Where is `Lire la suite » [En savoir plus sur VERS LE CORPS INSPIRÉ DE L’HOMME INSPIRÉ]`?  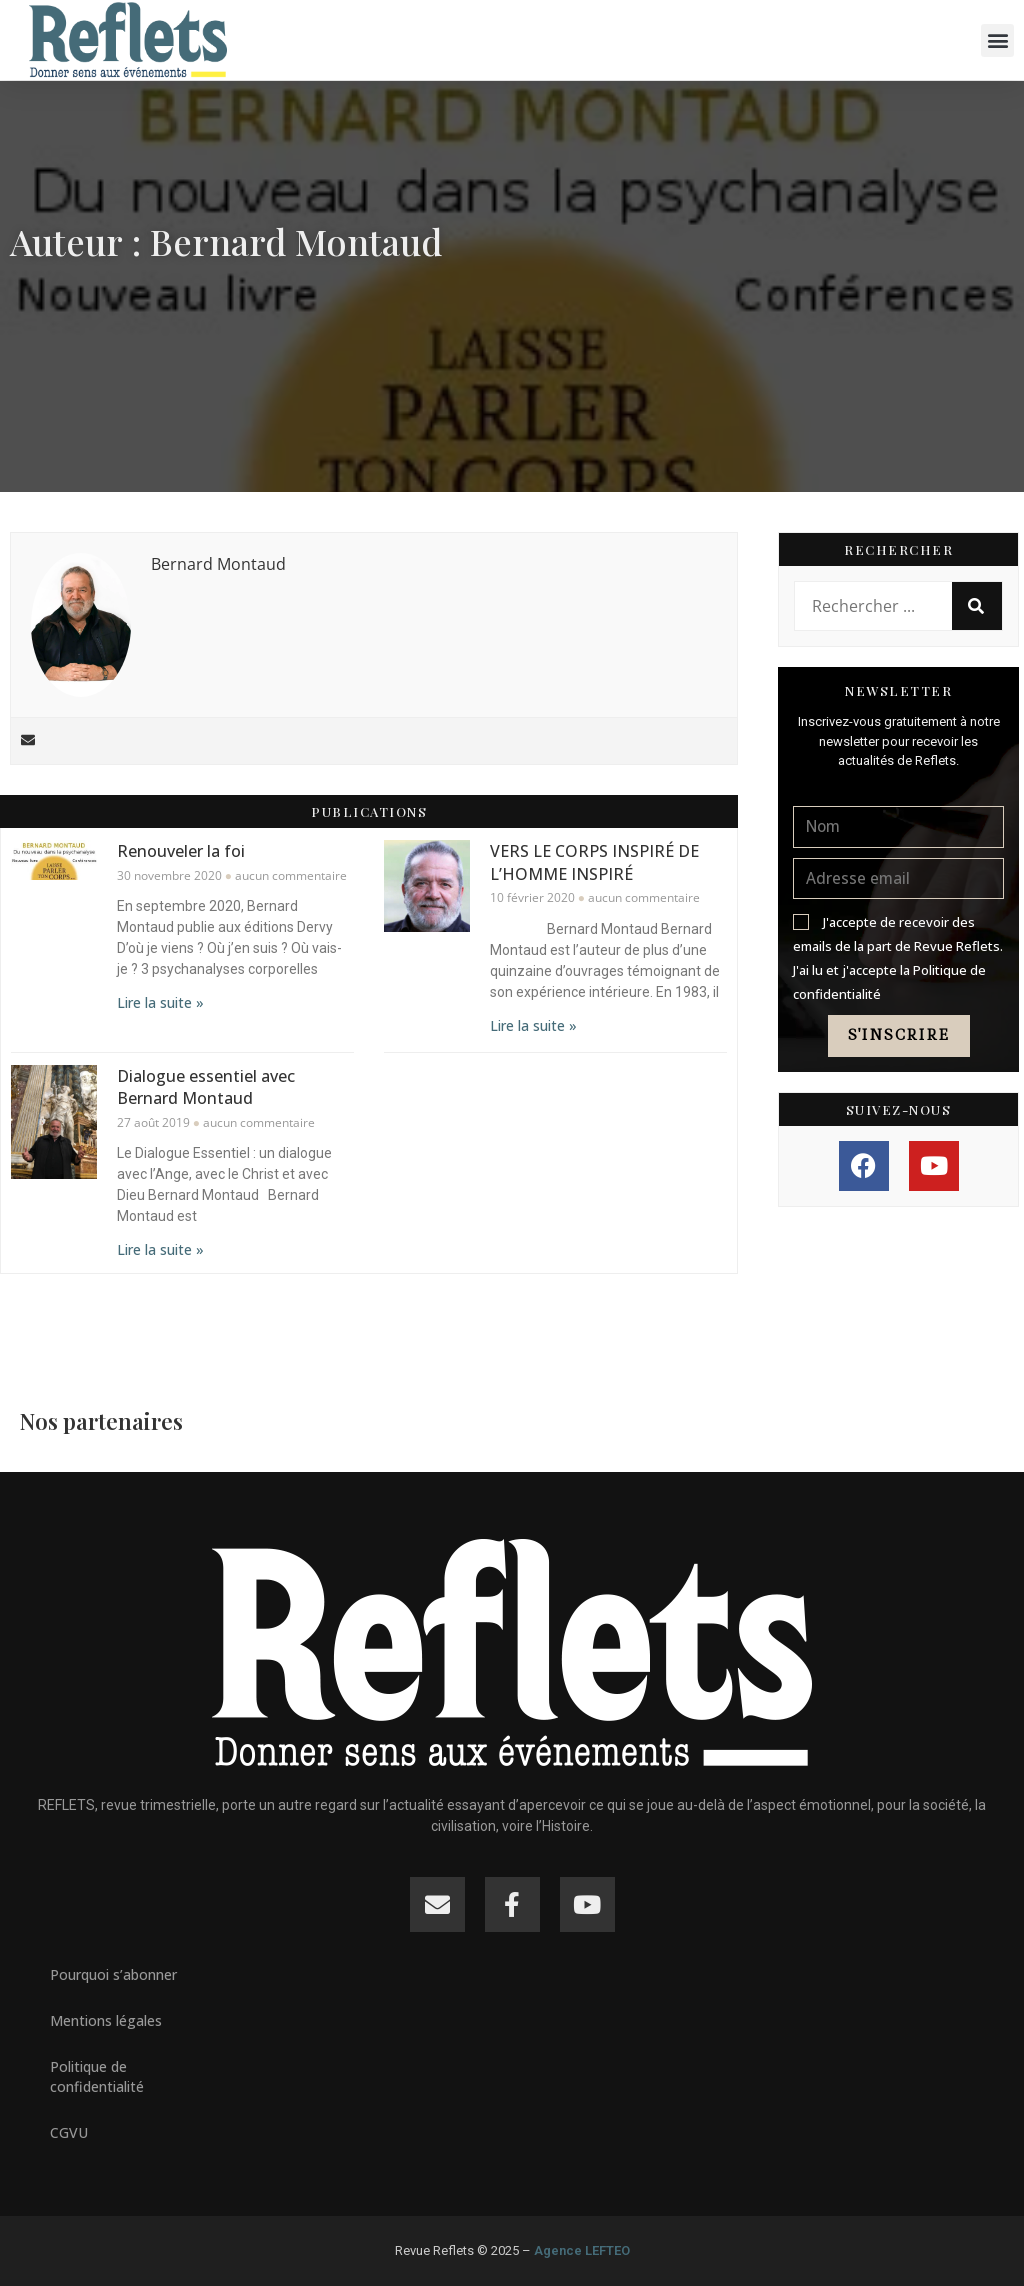
Lire la suite » [En savoir plus sur VERS LE CORPS INSPIRÉ DE L’HOMME INSPIRÉ] is located at coordinates (533, 1024).